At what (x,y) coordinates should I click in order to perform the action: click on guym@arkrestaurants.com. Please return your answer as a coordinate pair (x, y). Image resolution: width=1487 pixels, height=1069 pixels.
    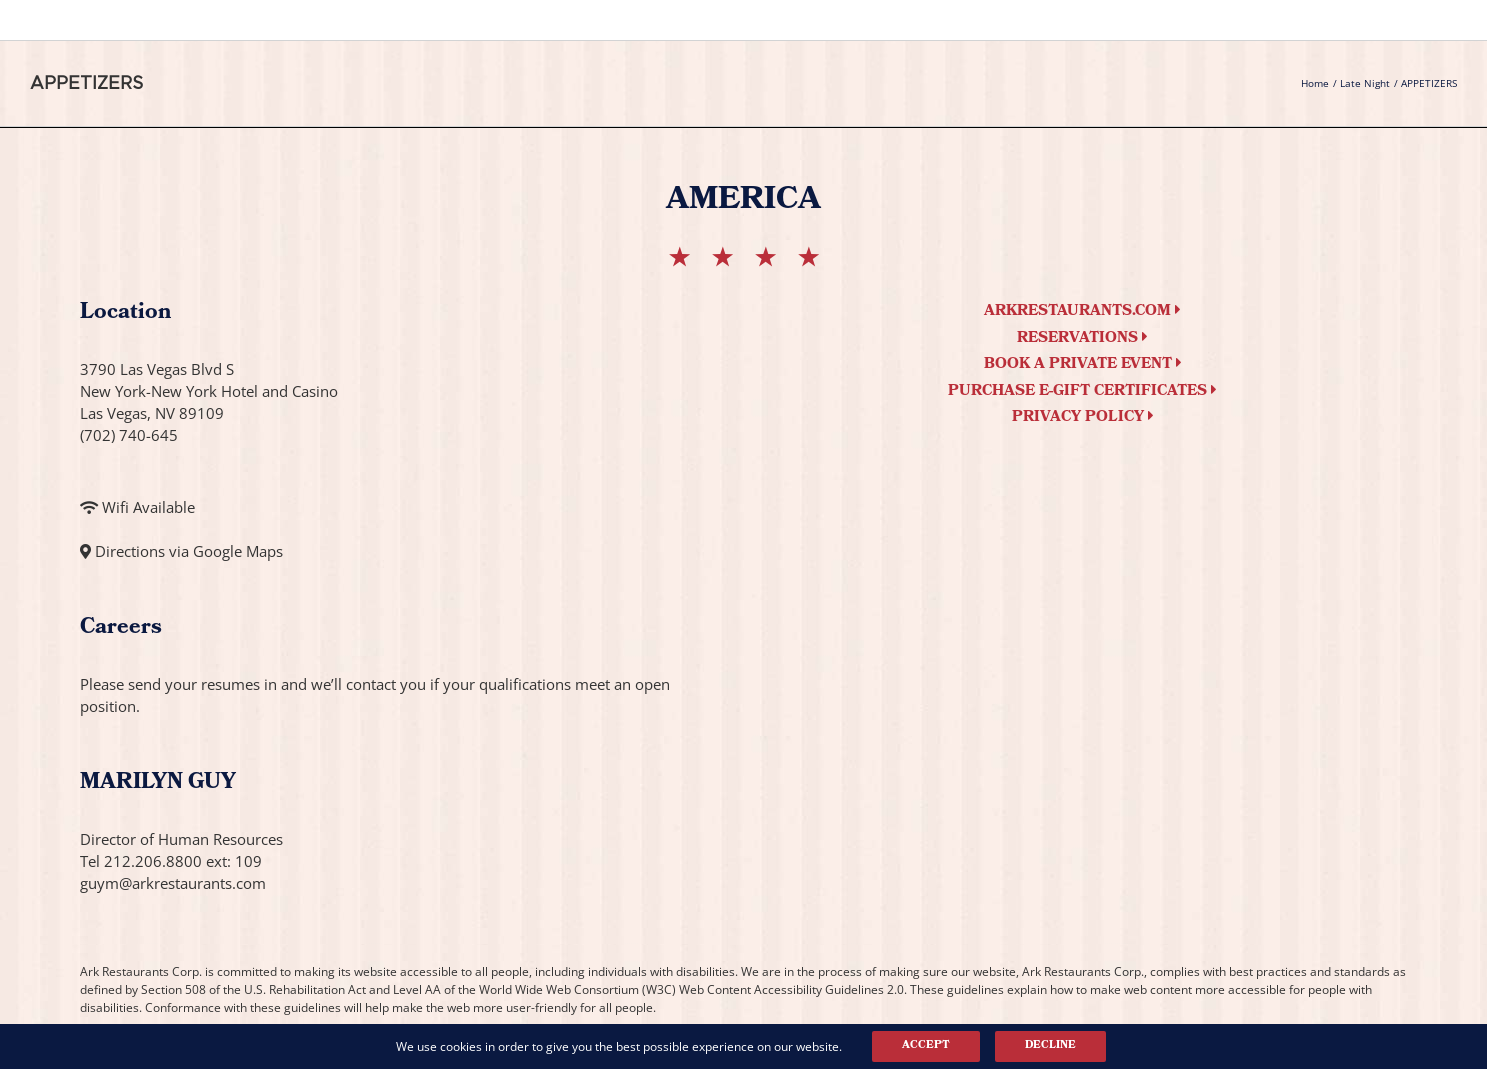
    Looking at the image, I should click on (173, 883).